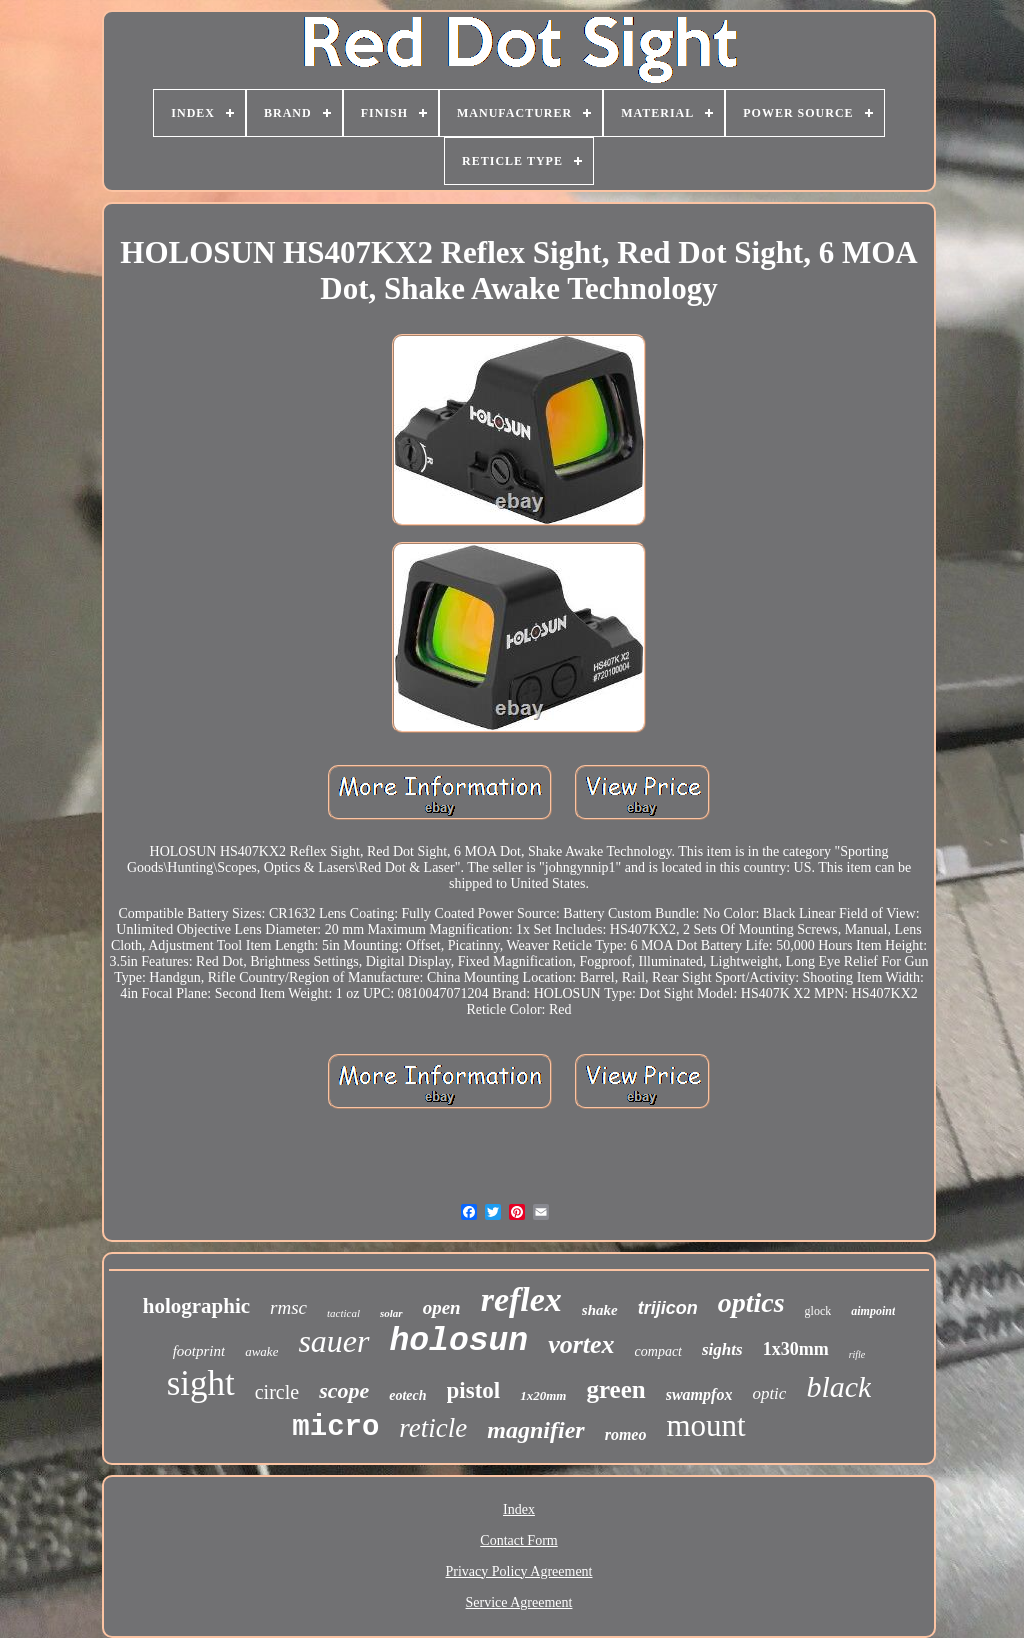  I want to click on holosun, so click(459, 1341).